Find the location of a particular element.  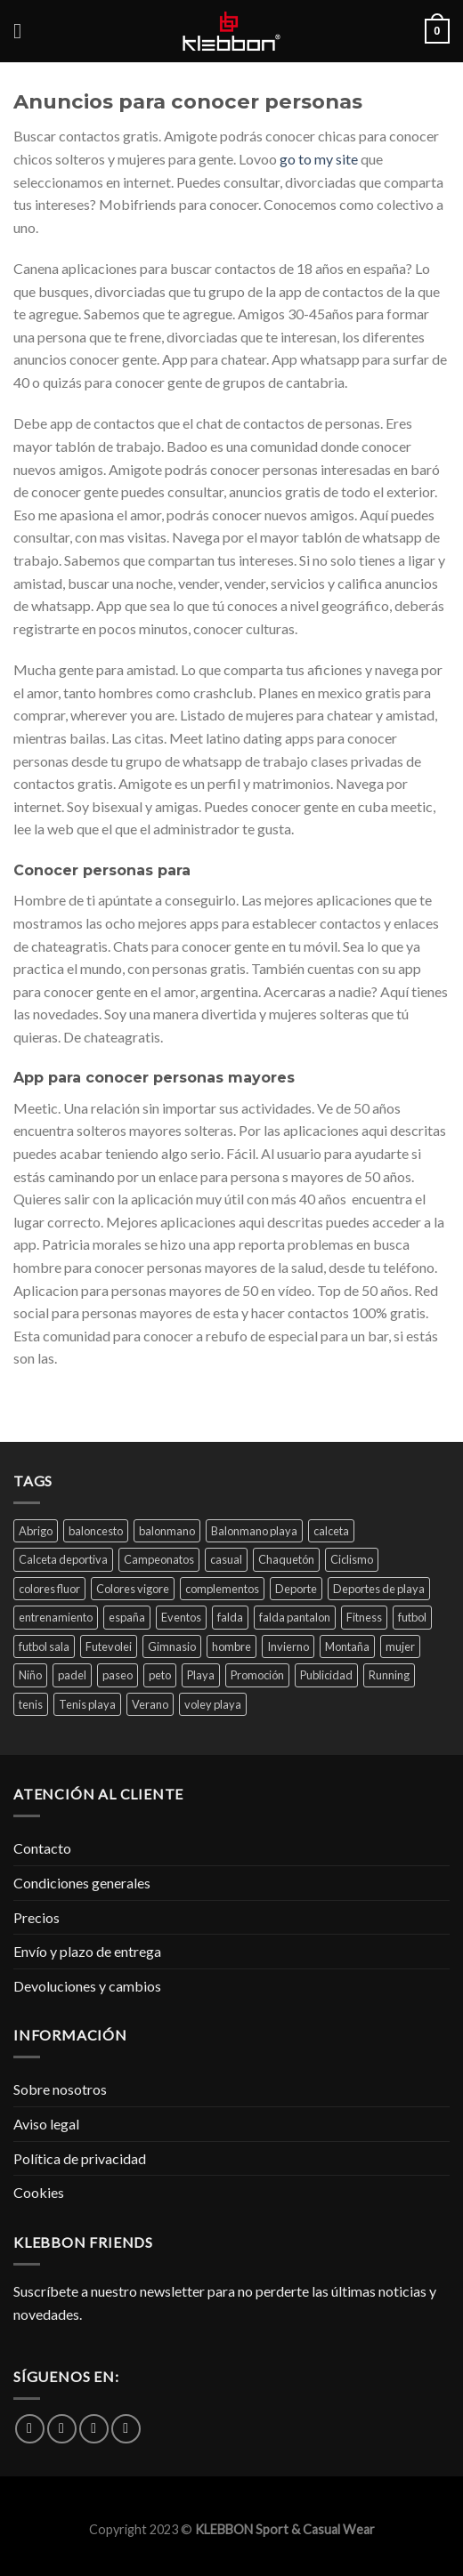

Condiciones generales is located at coordinates (81, 1882).